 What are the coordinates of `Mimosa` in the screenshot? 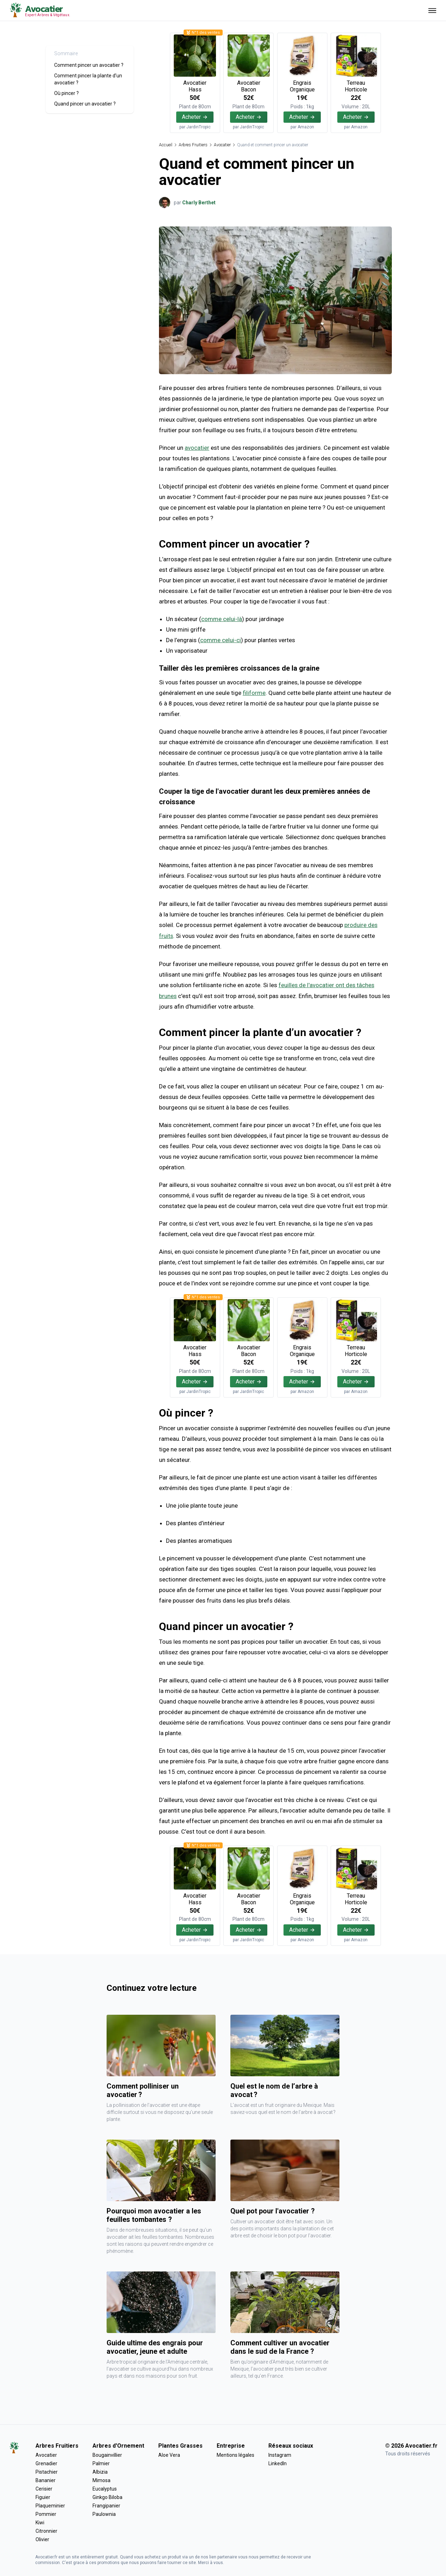 It's located at (101, 2479).